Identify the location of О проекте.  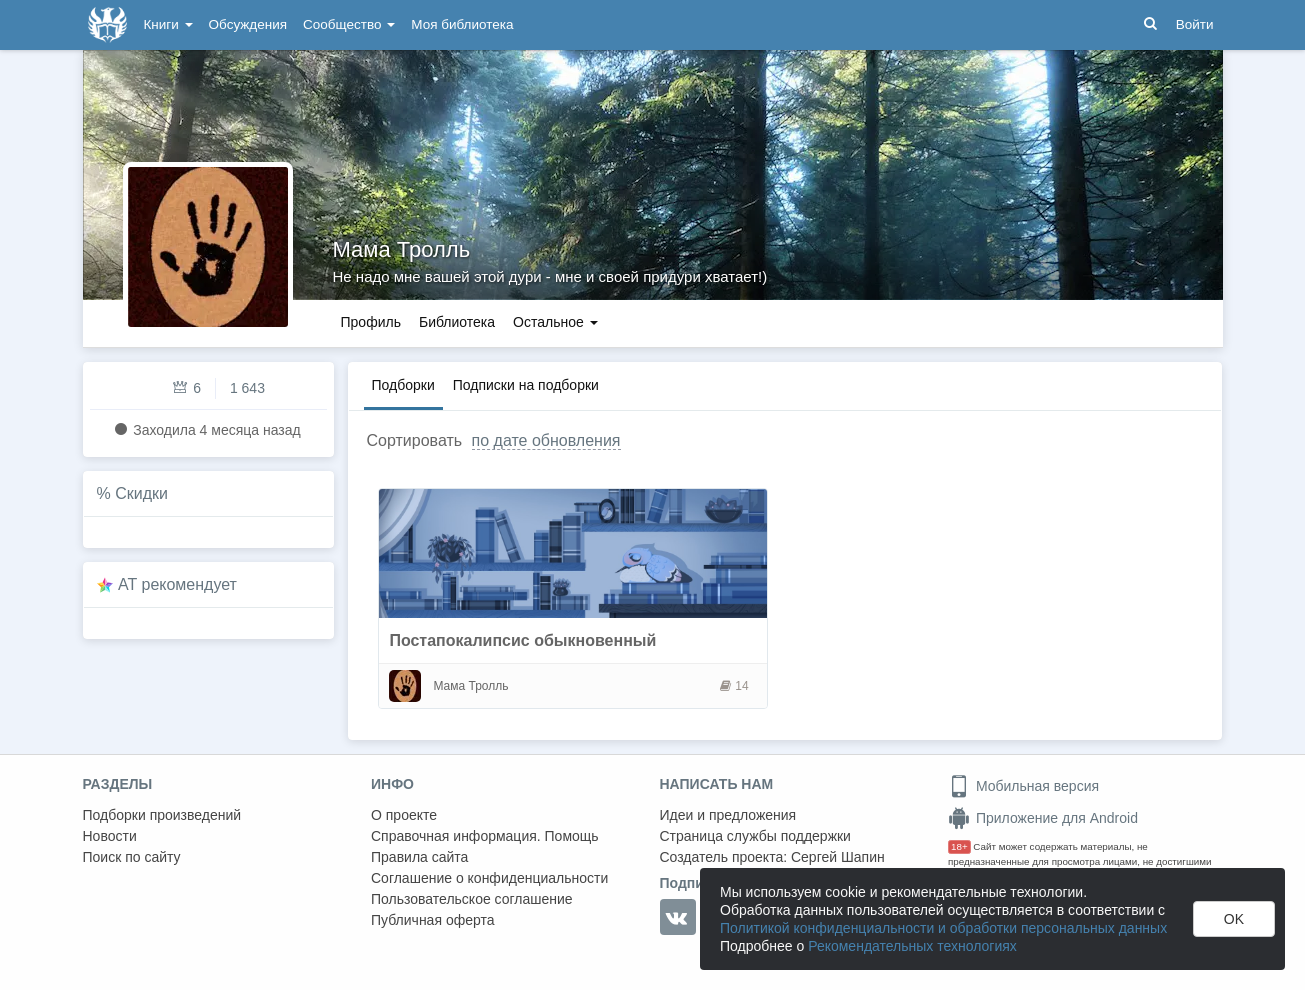
(404, 815).